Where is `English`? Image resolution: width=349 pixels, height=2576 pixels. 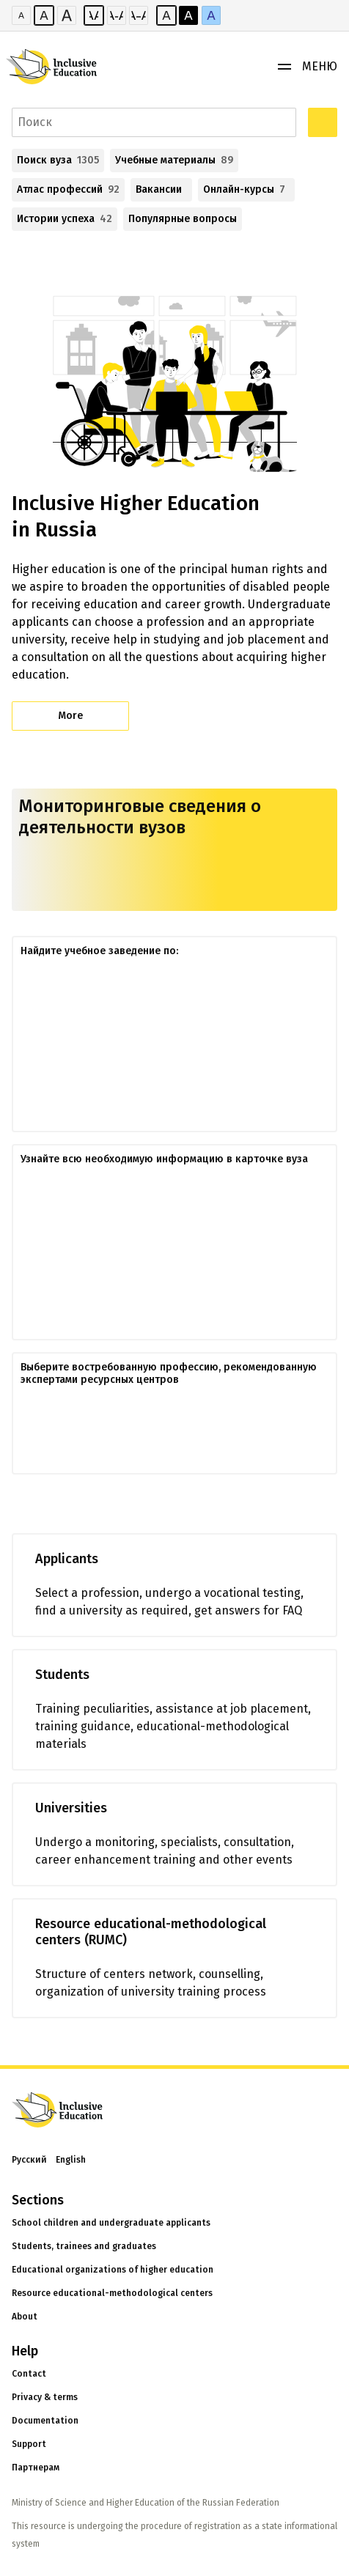
English is located at coordinates (71, 2160).